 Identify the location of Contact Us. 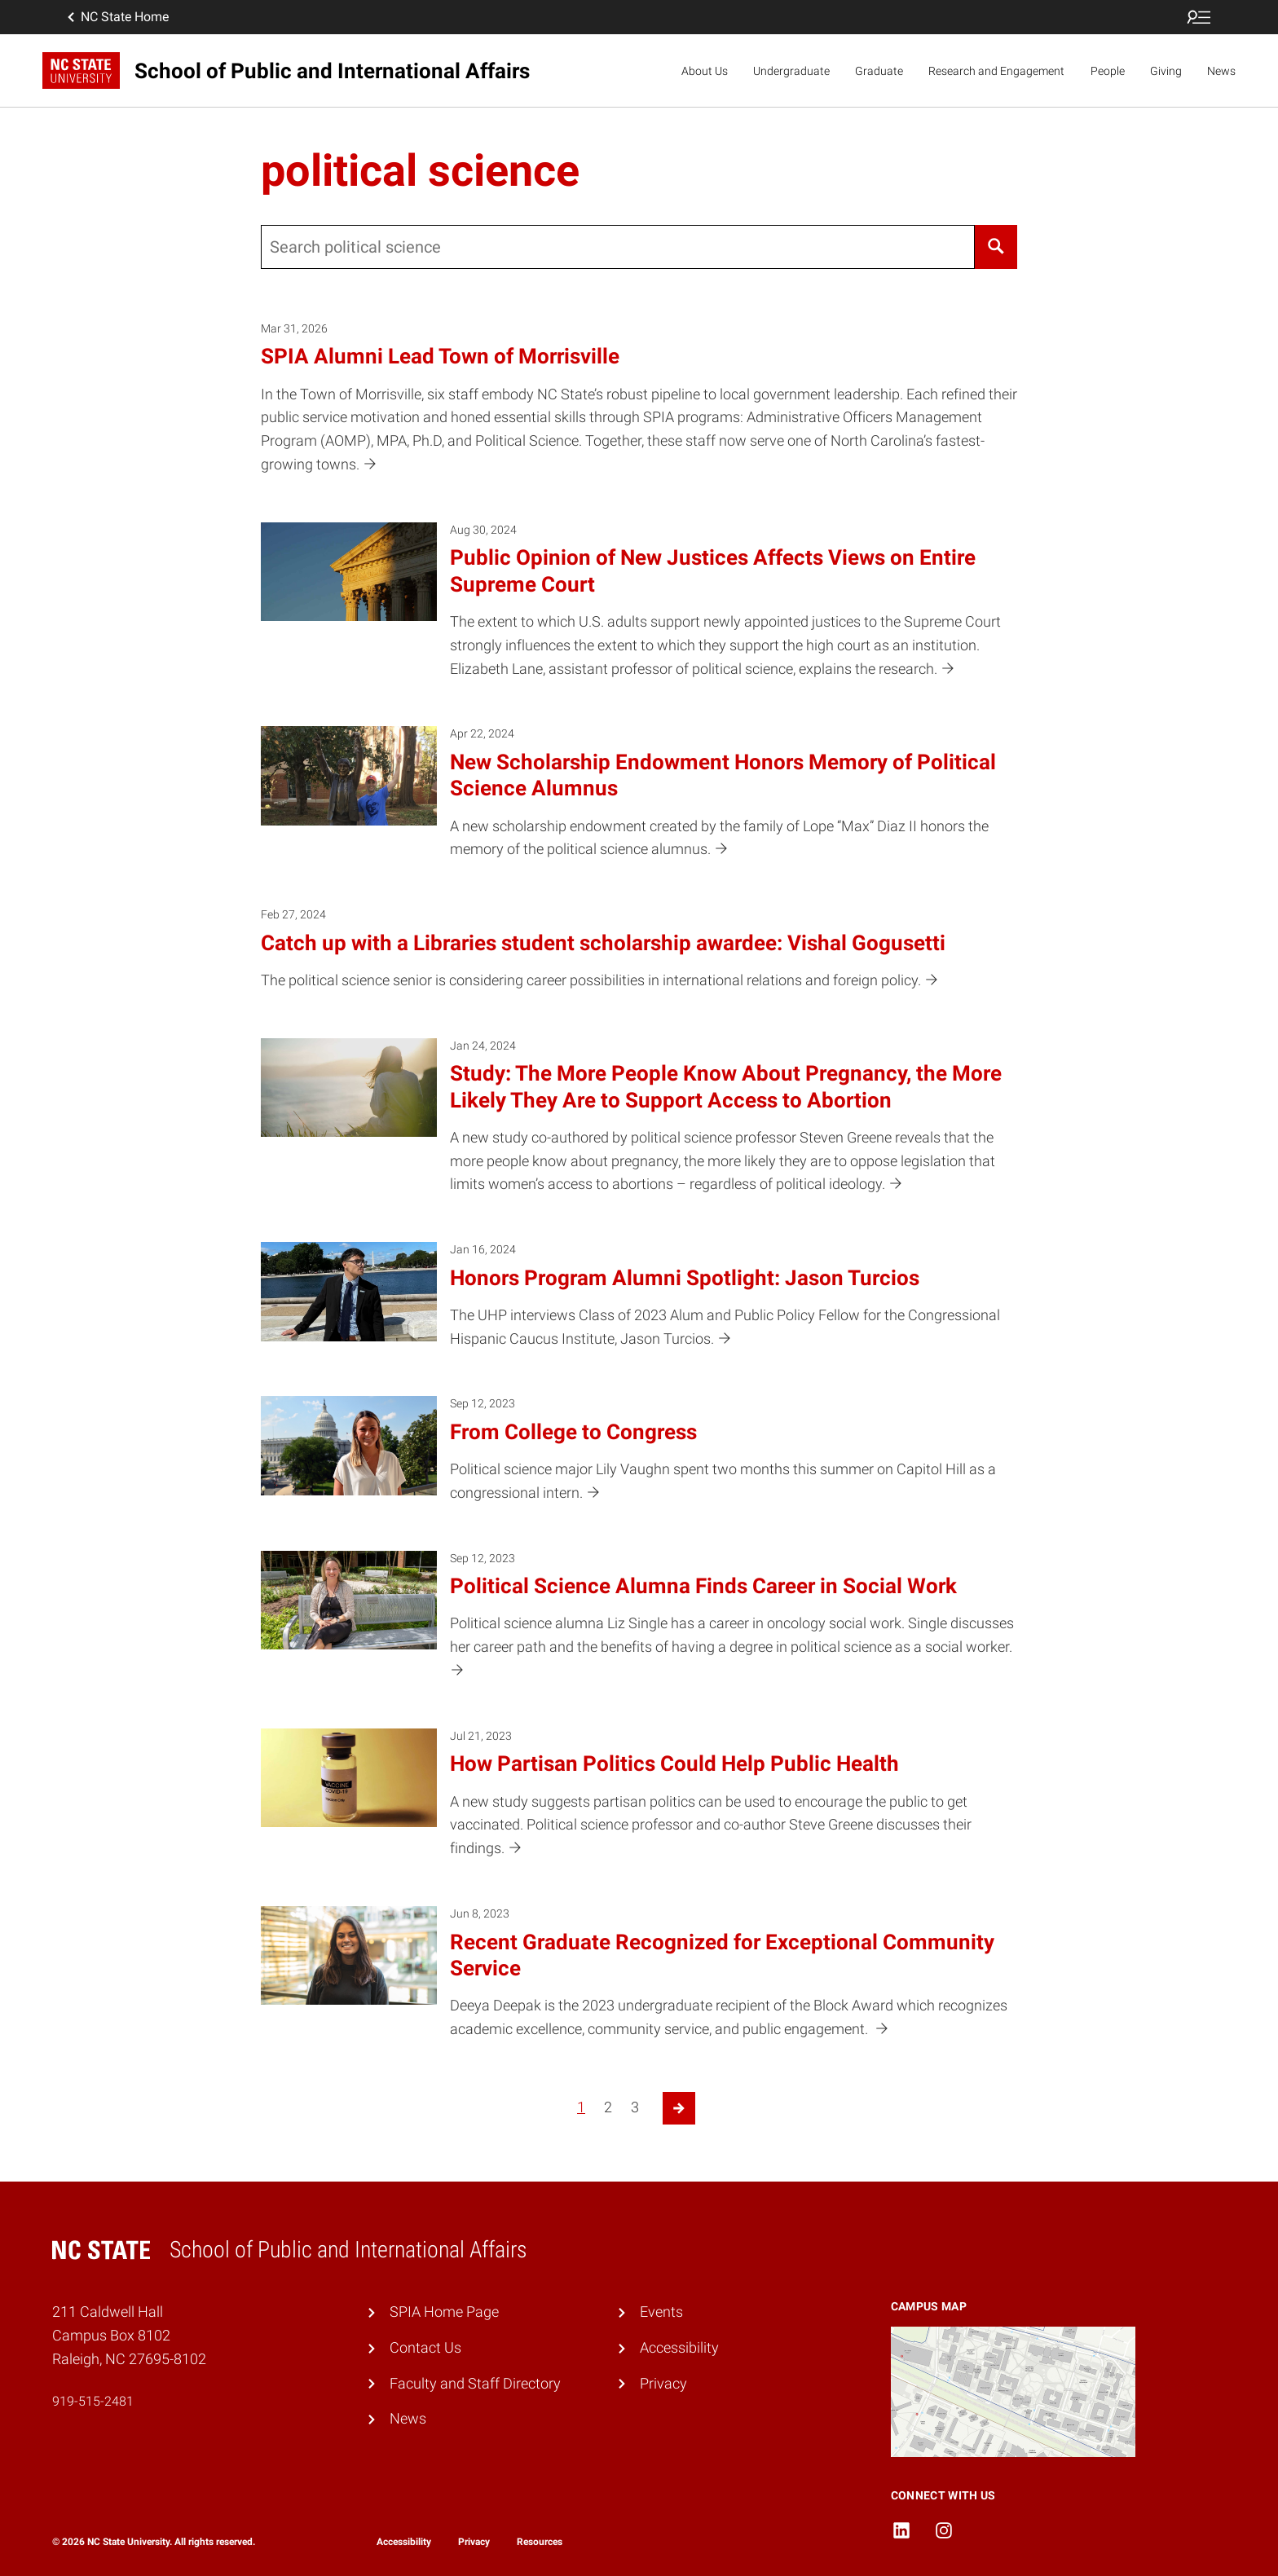
(425, 2347).